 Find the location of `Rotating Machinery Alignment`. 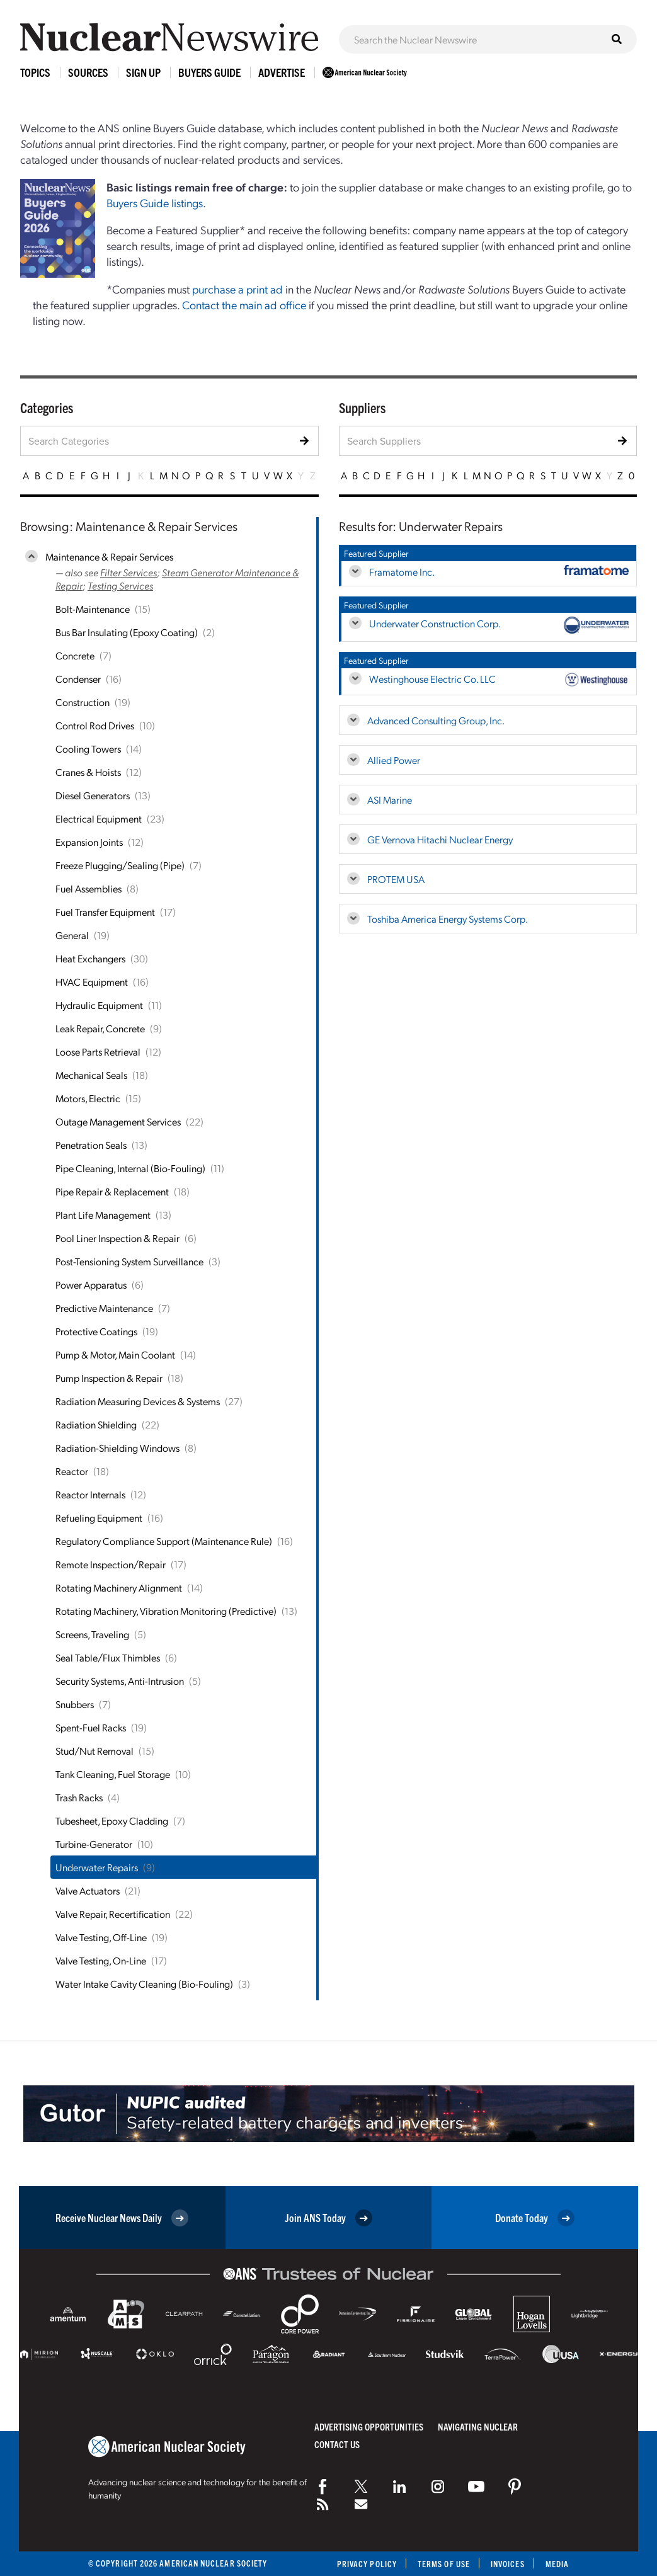

Rotating Machinery Alignment is located at coordinates (118, 1587).